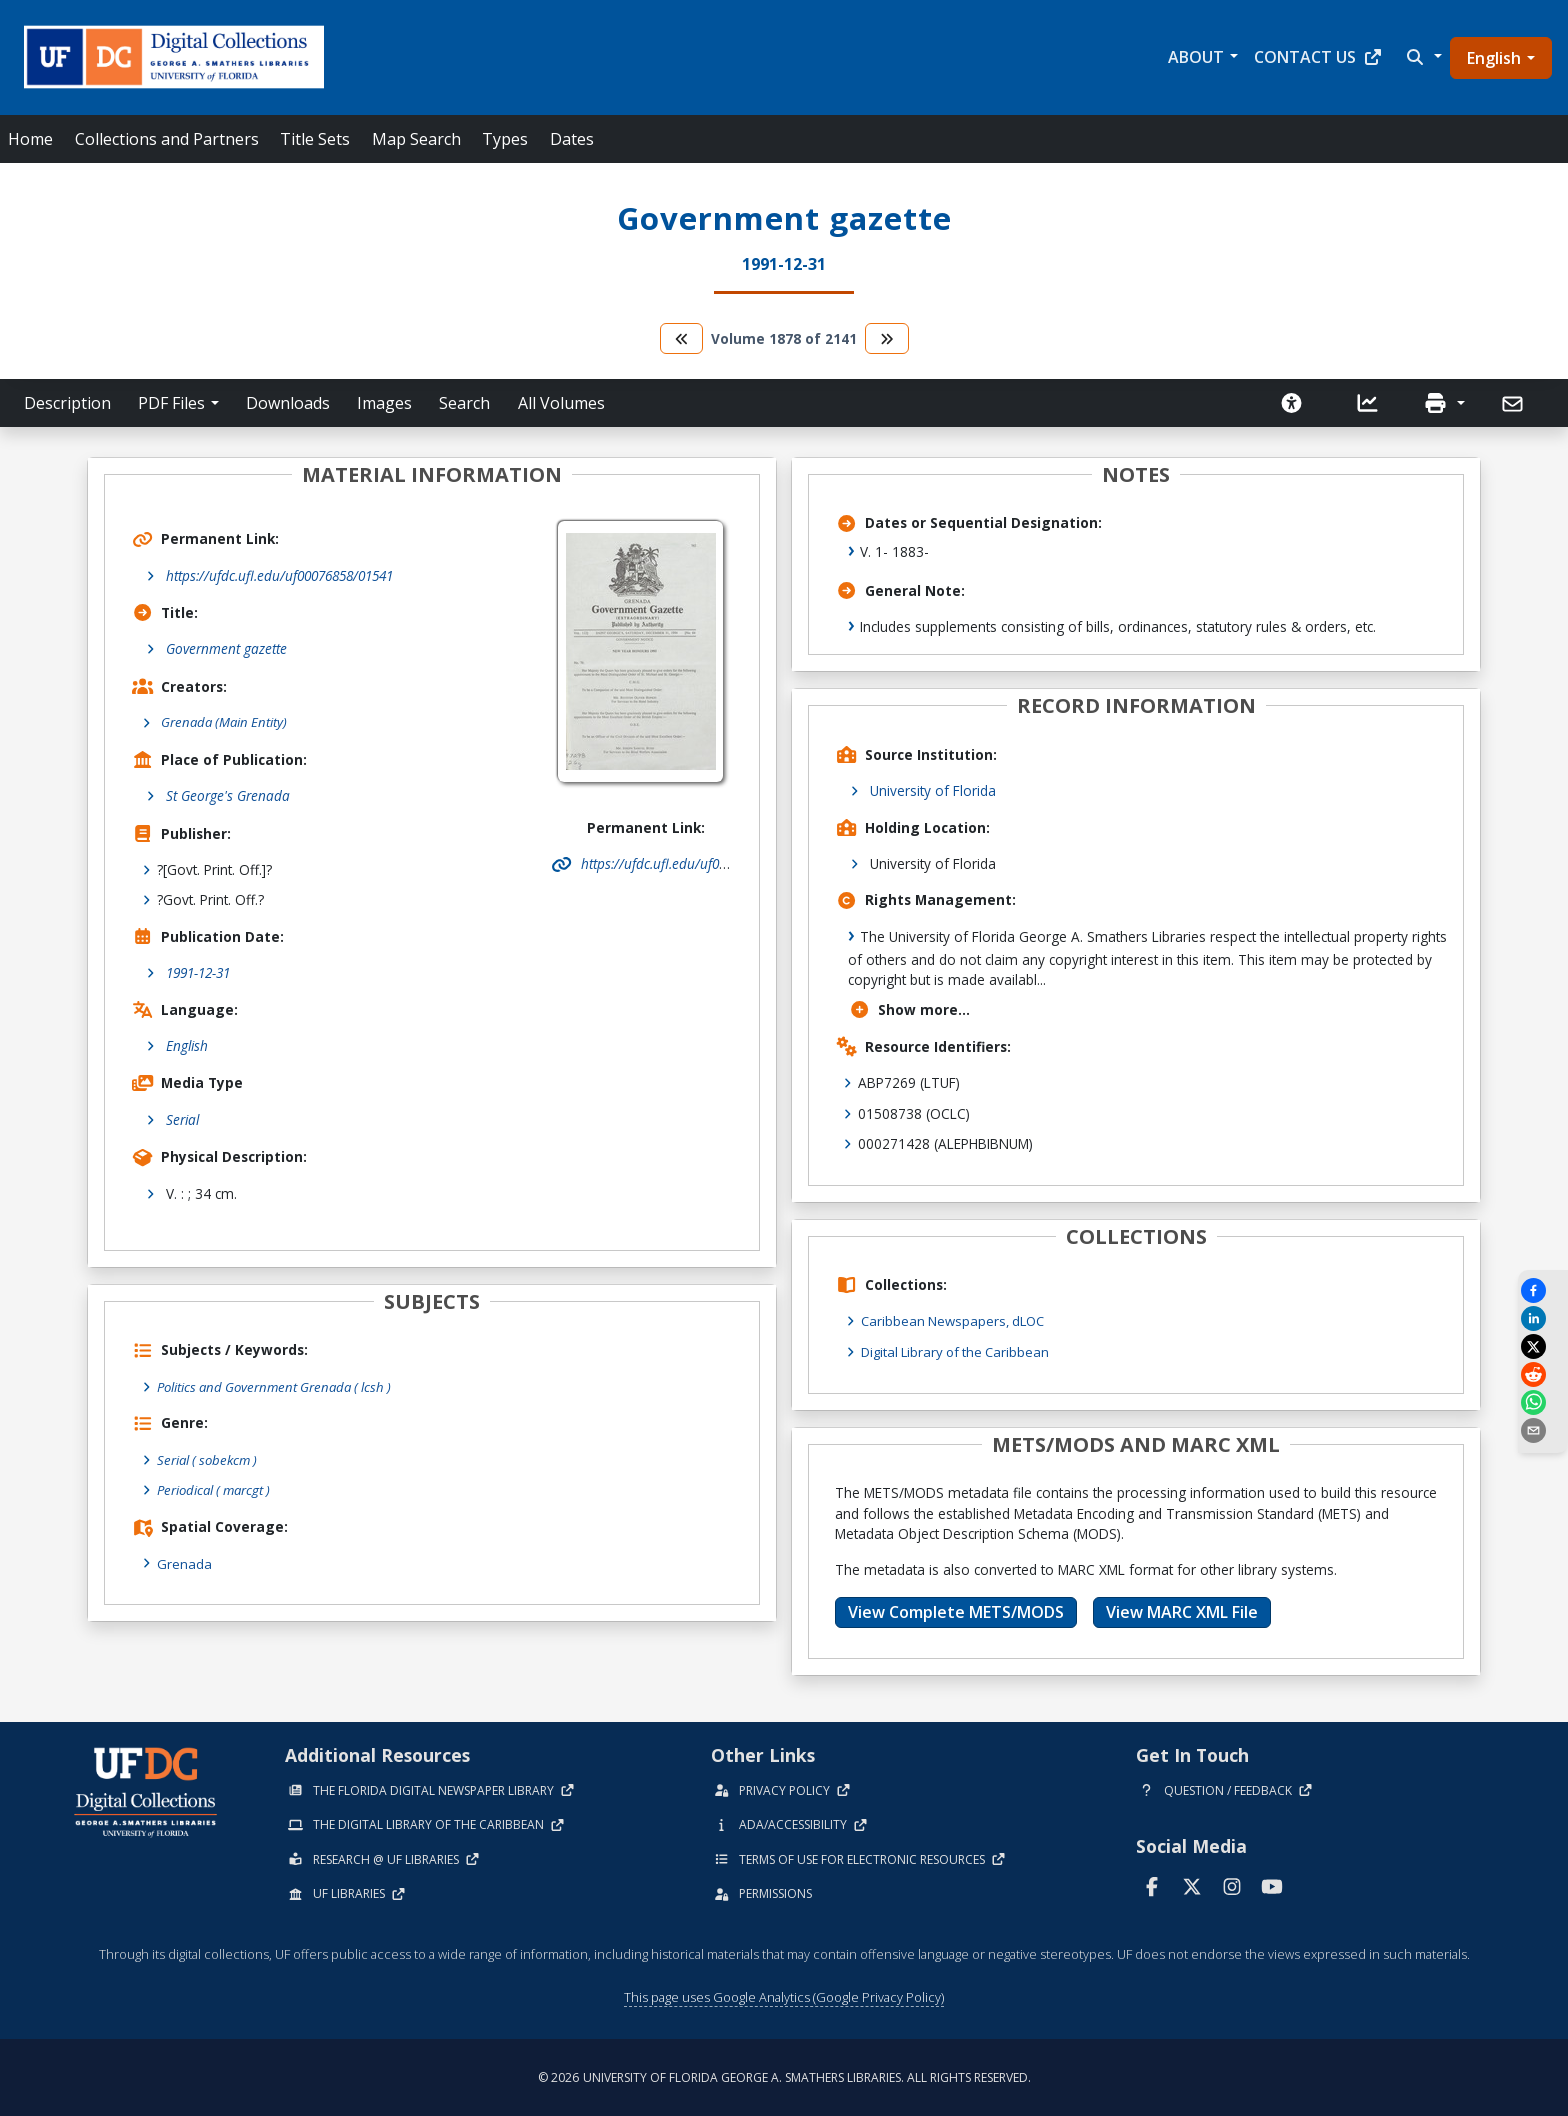 The height and width of the screenshot is (2116, 1568). I want to click on [go to the previous volume], so click(682, 338).